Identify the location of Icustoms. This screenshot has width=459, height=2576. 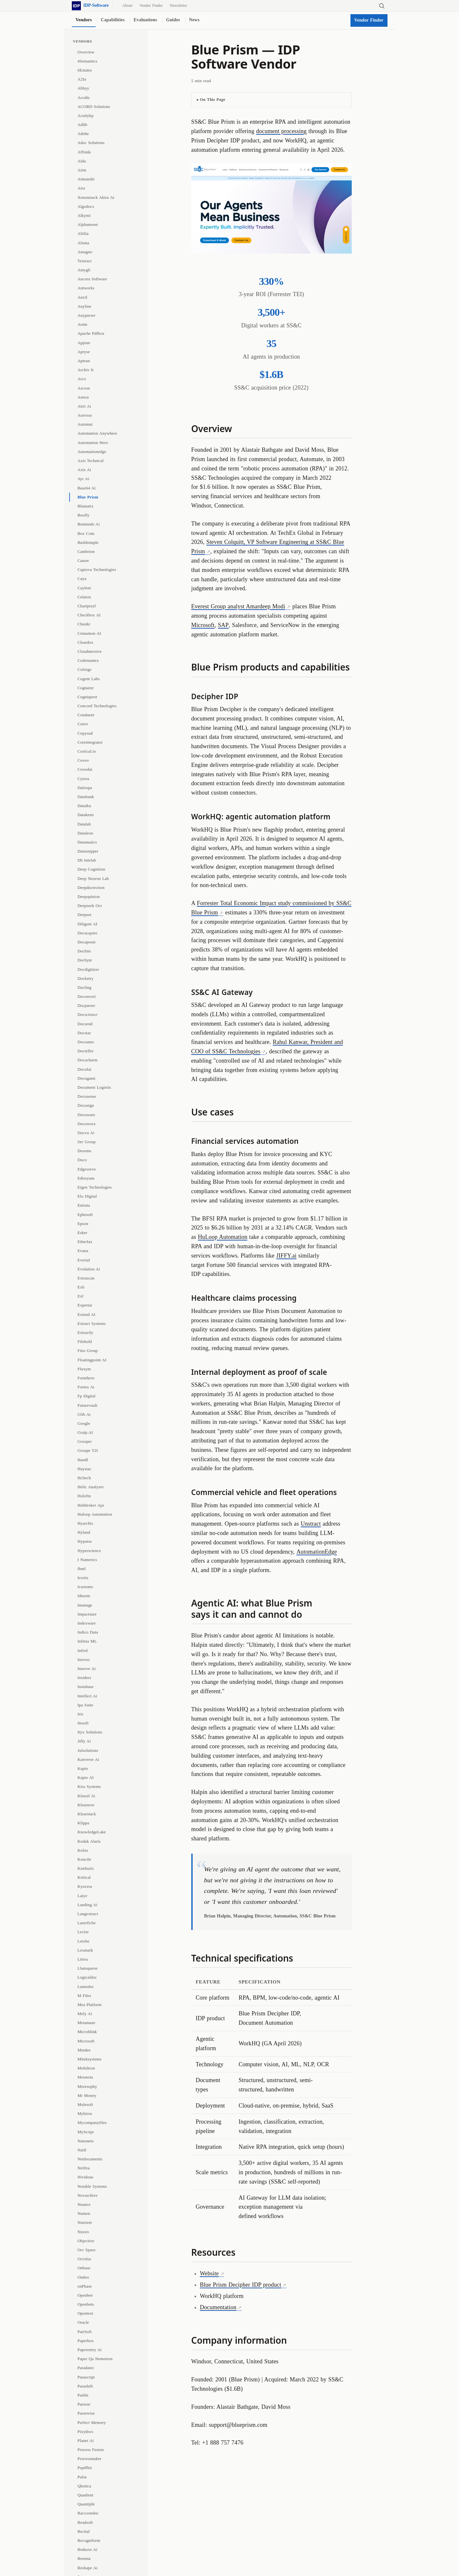
(85, 1586).